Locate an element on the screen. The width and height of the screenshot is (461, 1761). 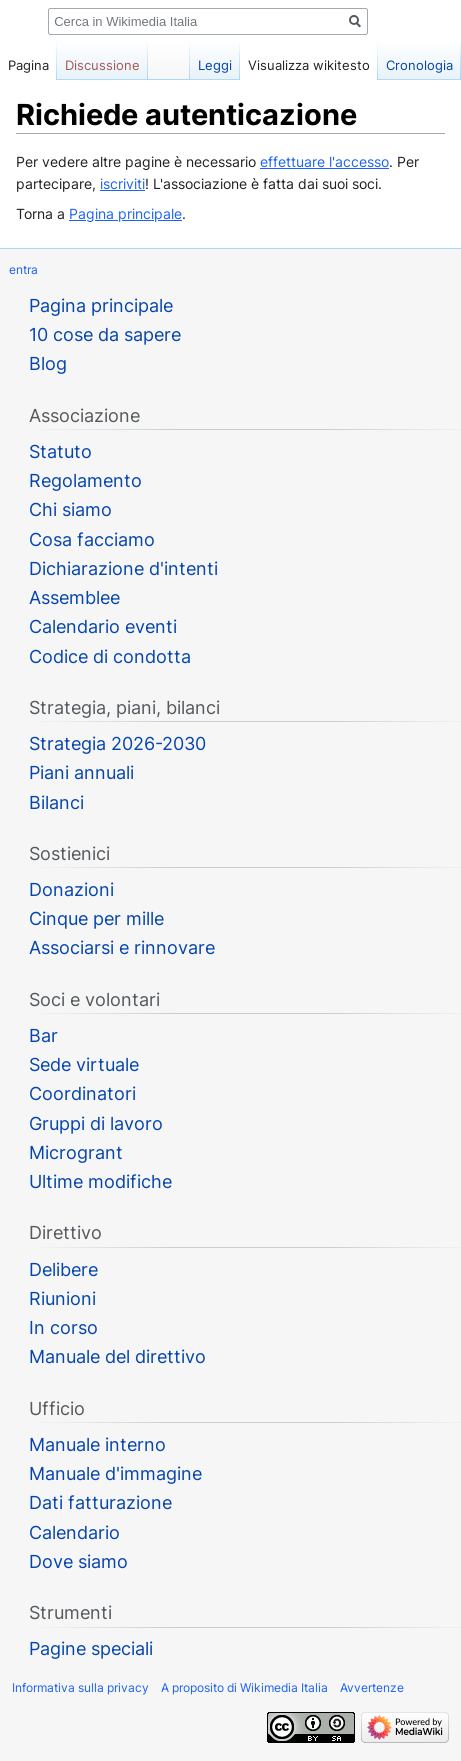
Pagine speciali is located at coordinates (91, 1648).